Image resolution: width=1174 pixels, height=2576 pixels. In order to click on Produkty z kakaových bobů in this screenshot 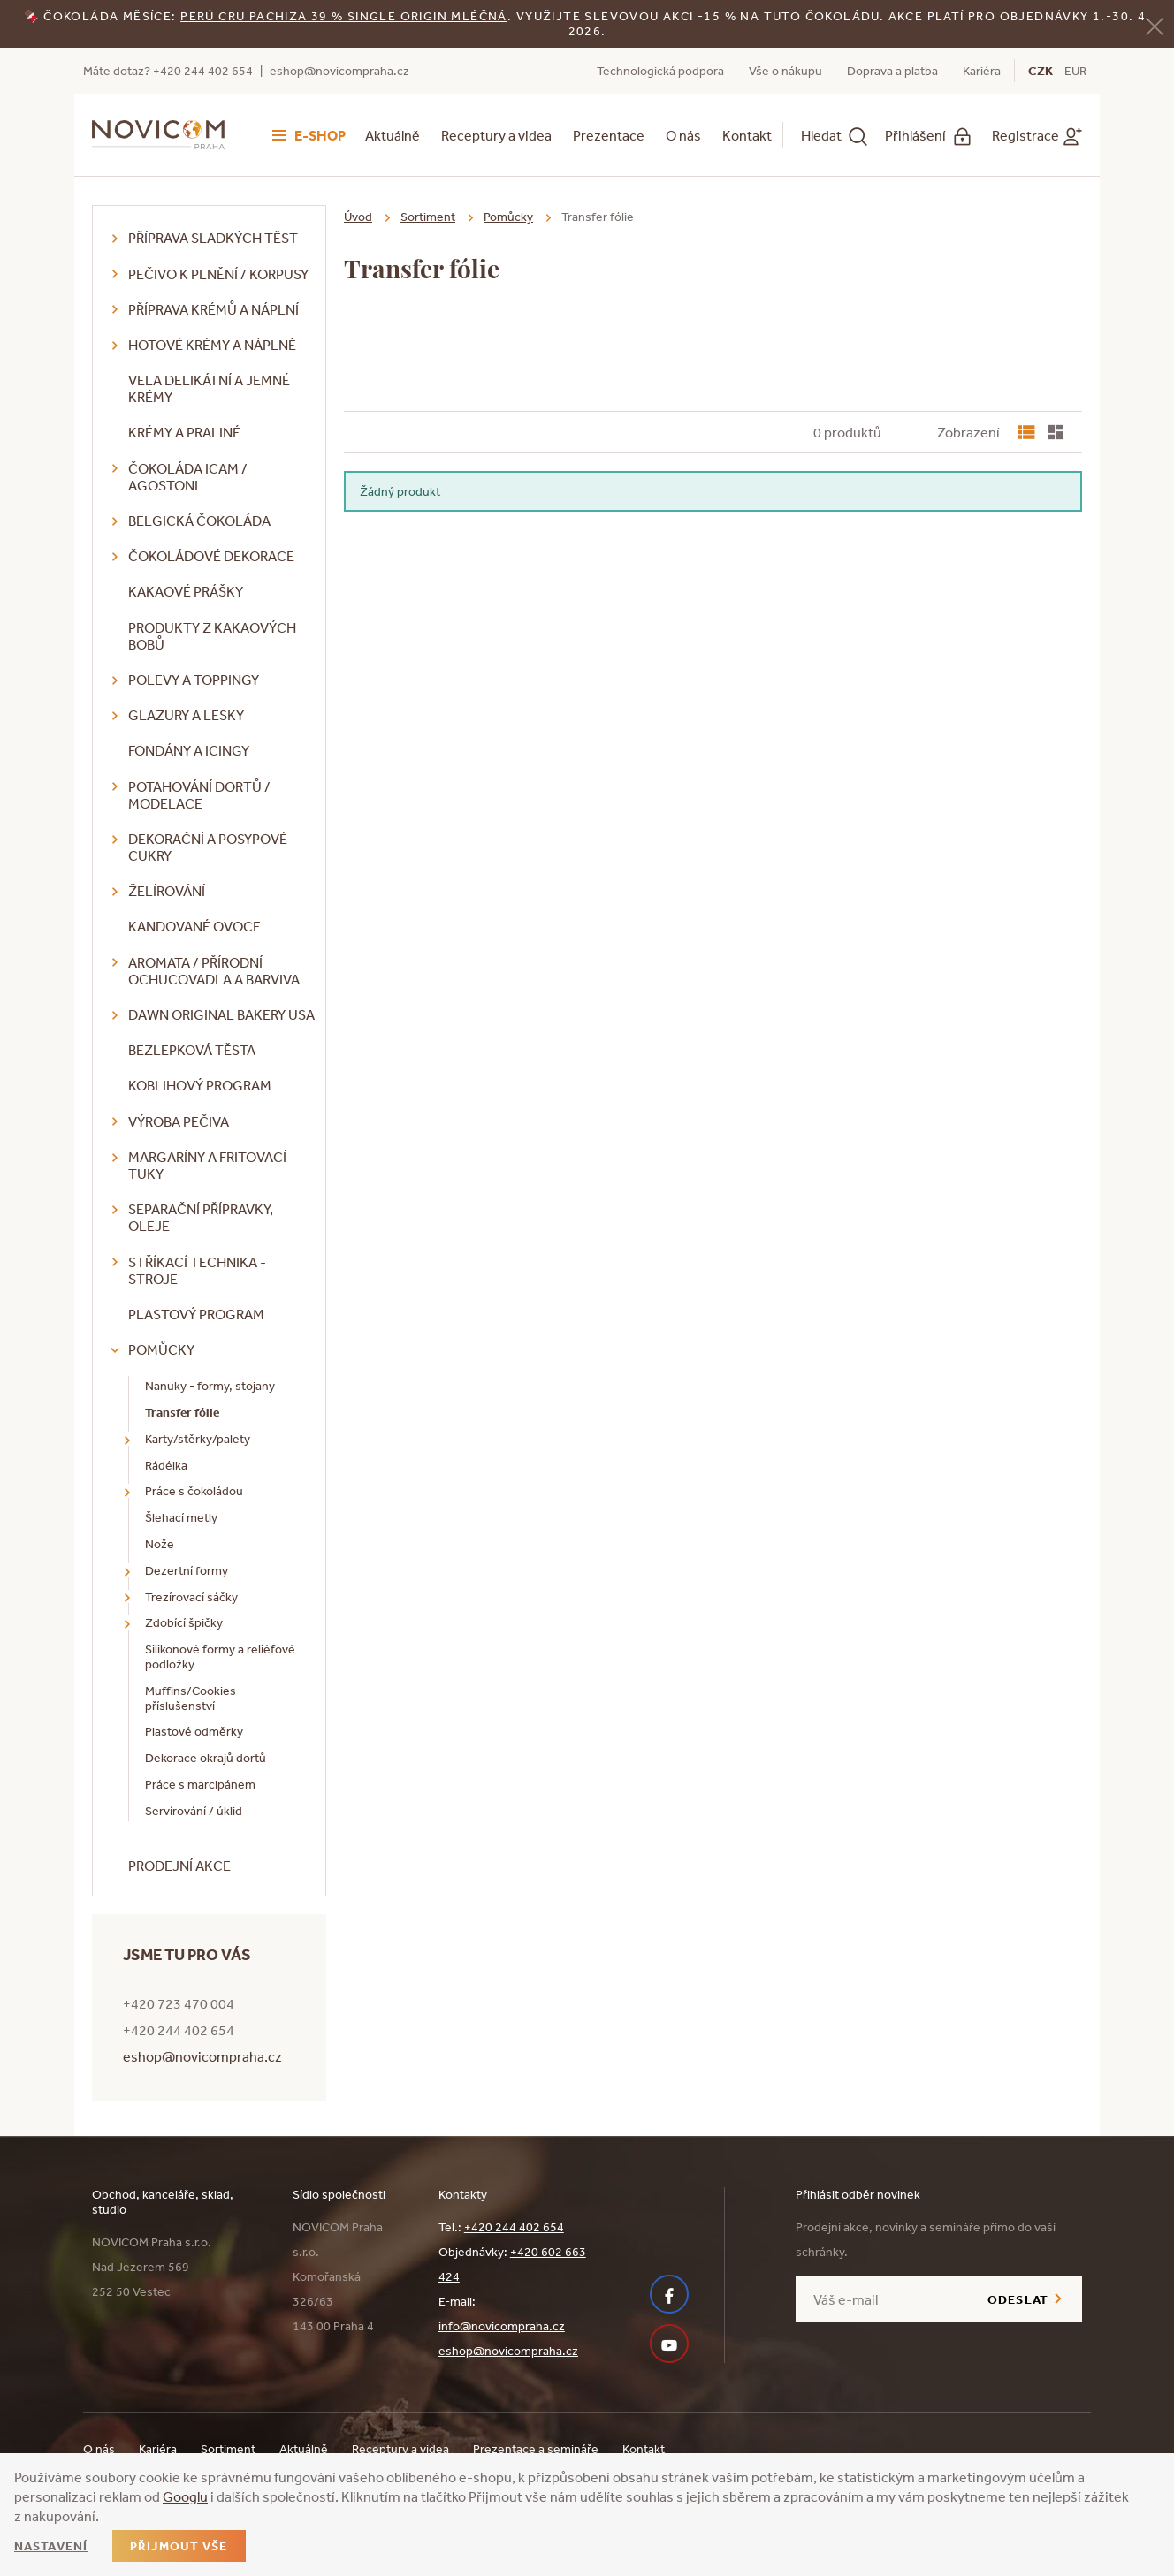, I will do `click(212, 636)`.